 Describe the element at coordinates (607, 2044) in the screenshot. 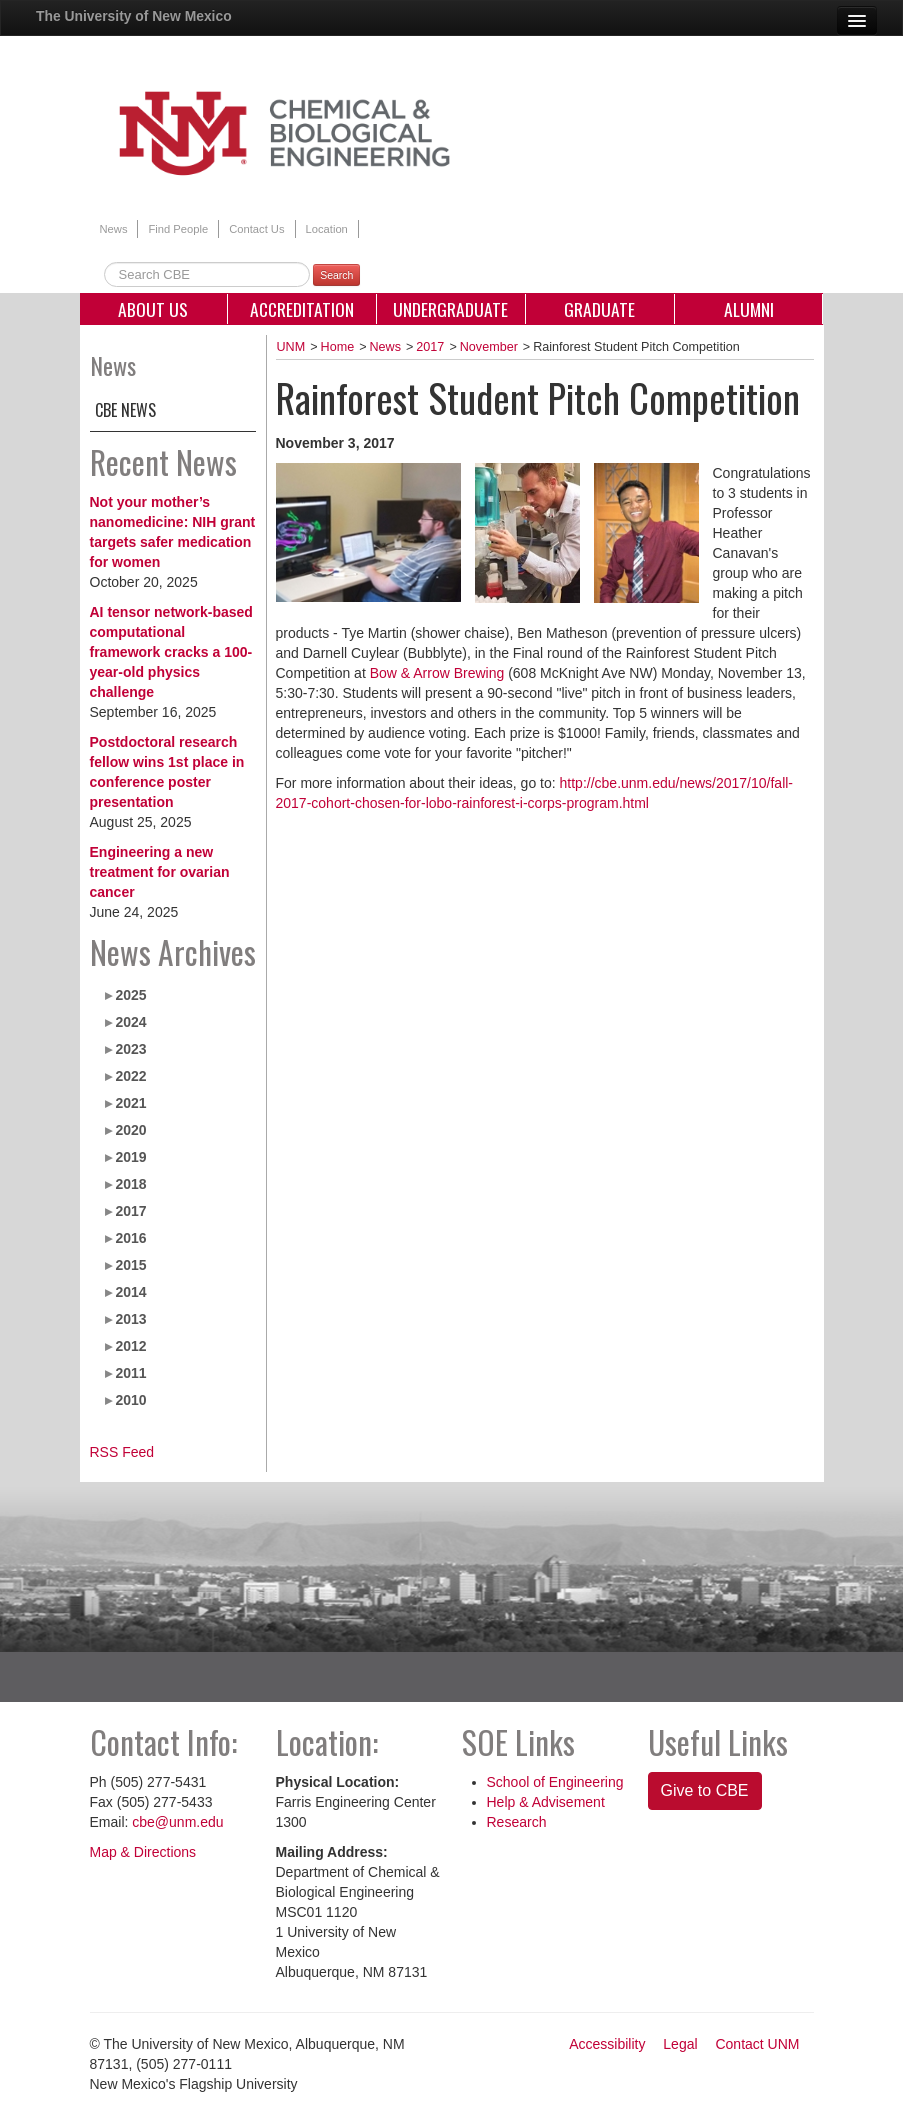

I see `Accessibility` at that location.